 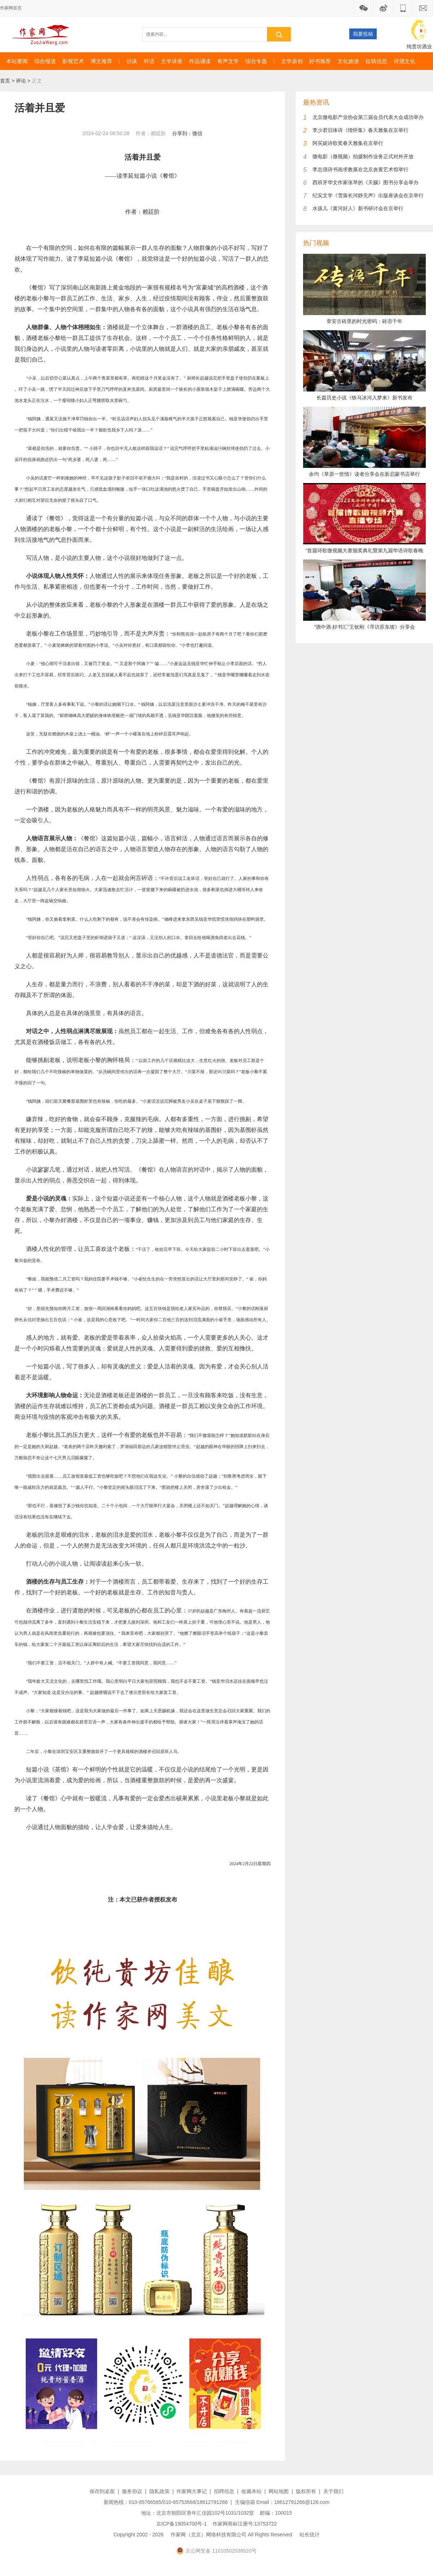 I want to click on 关于我们, so click(x=333, y=2491).